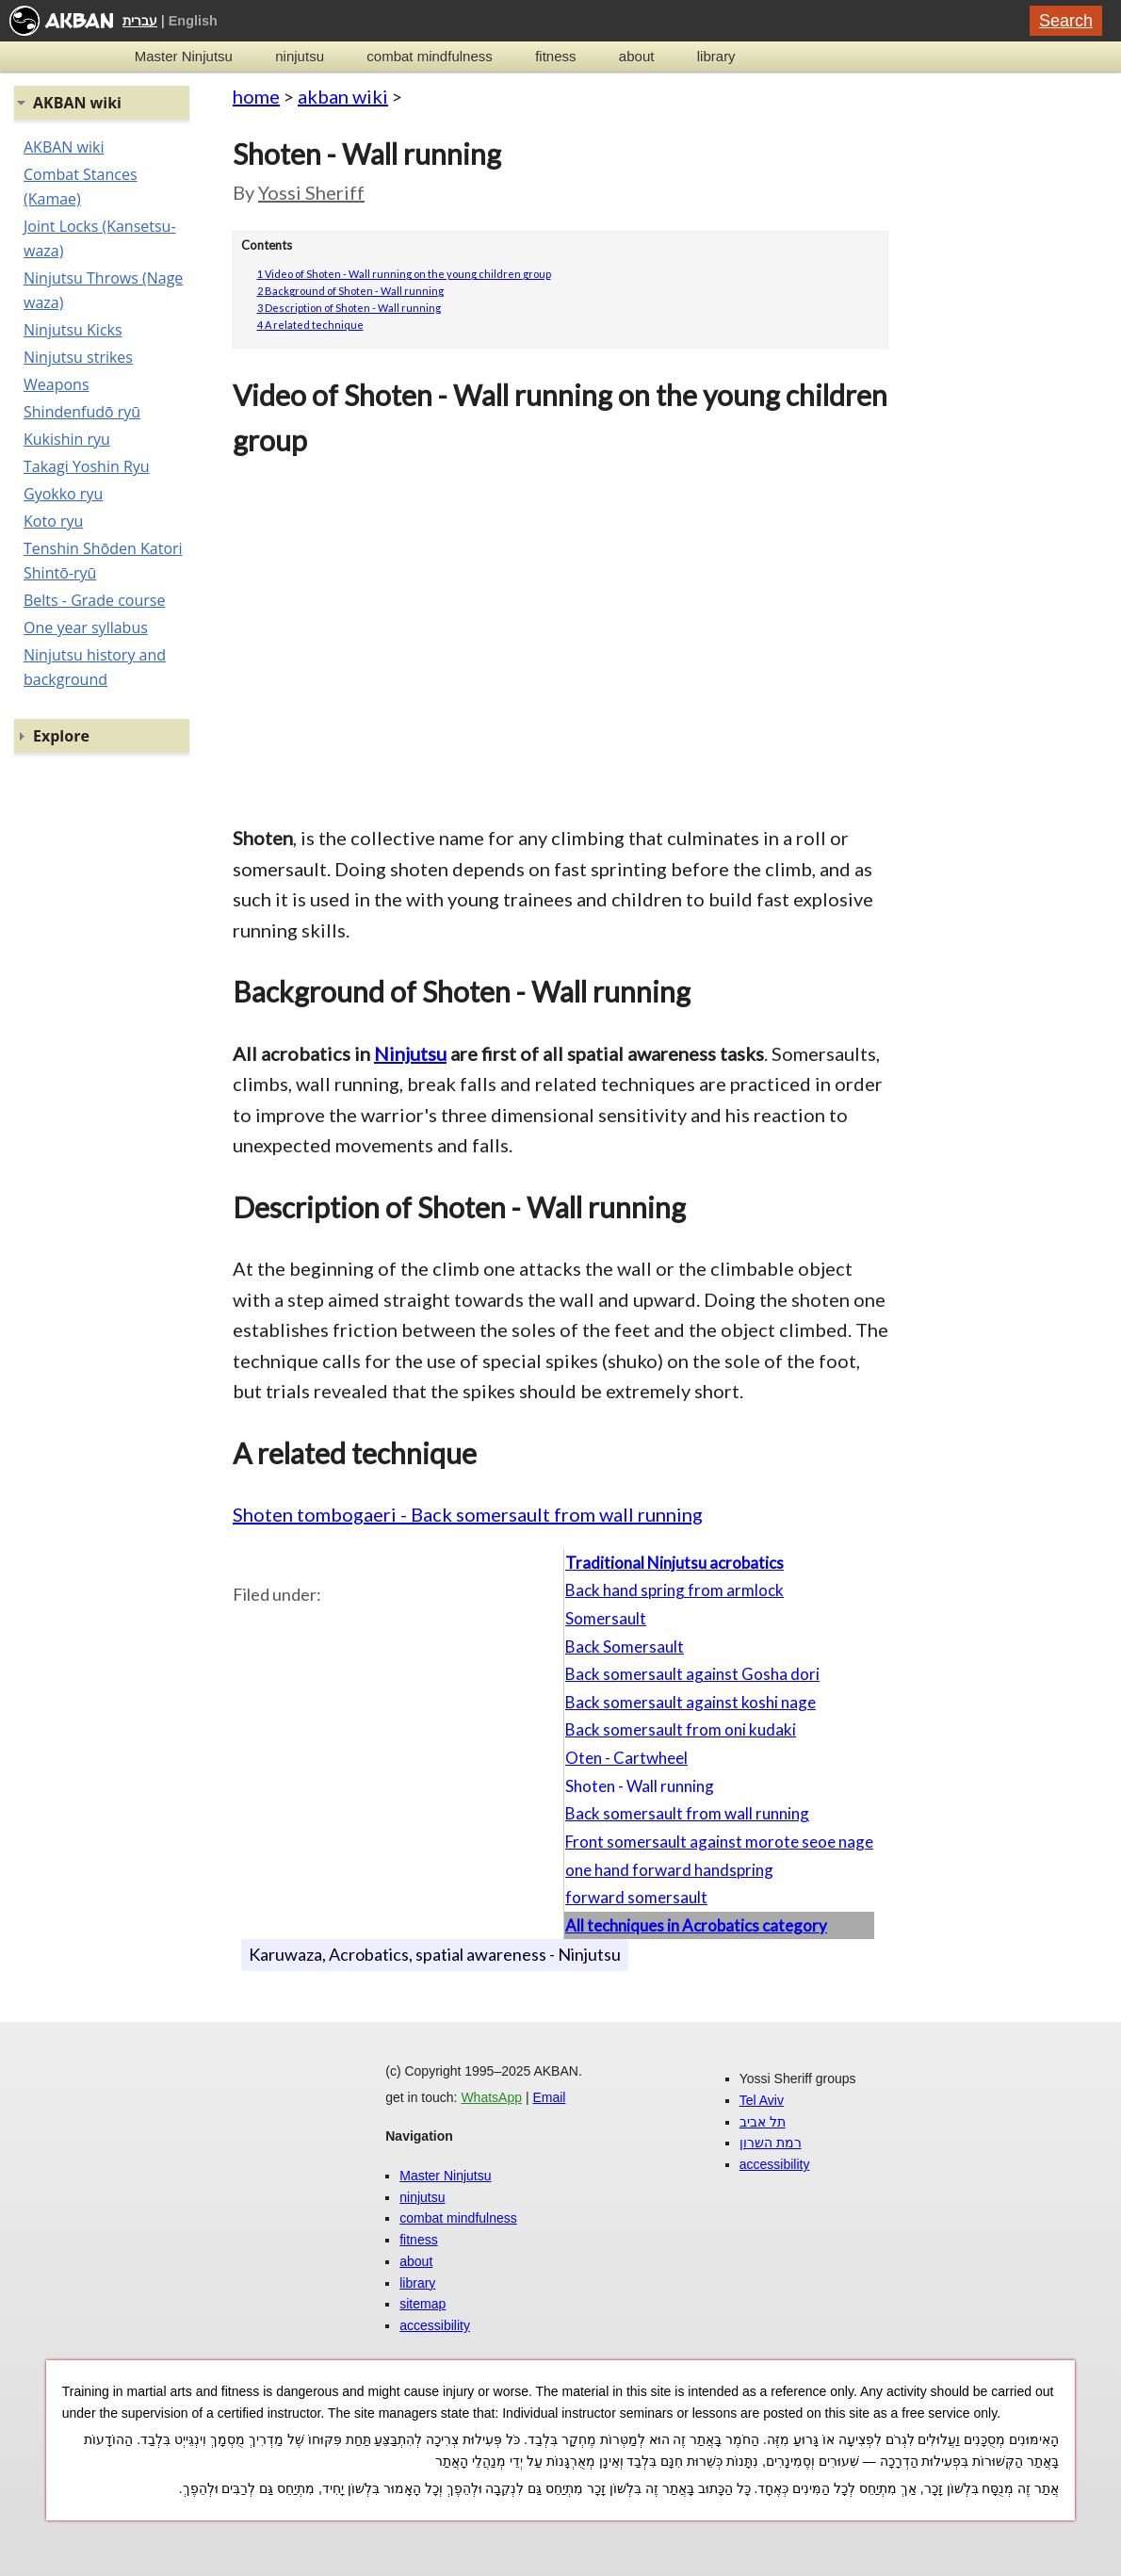  I want to click on Yossi Sheriff, so click(311, 192).